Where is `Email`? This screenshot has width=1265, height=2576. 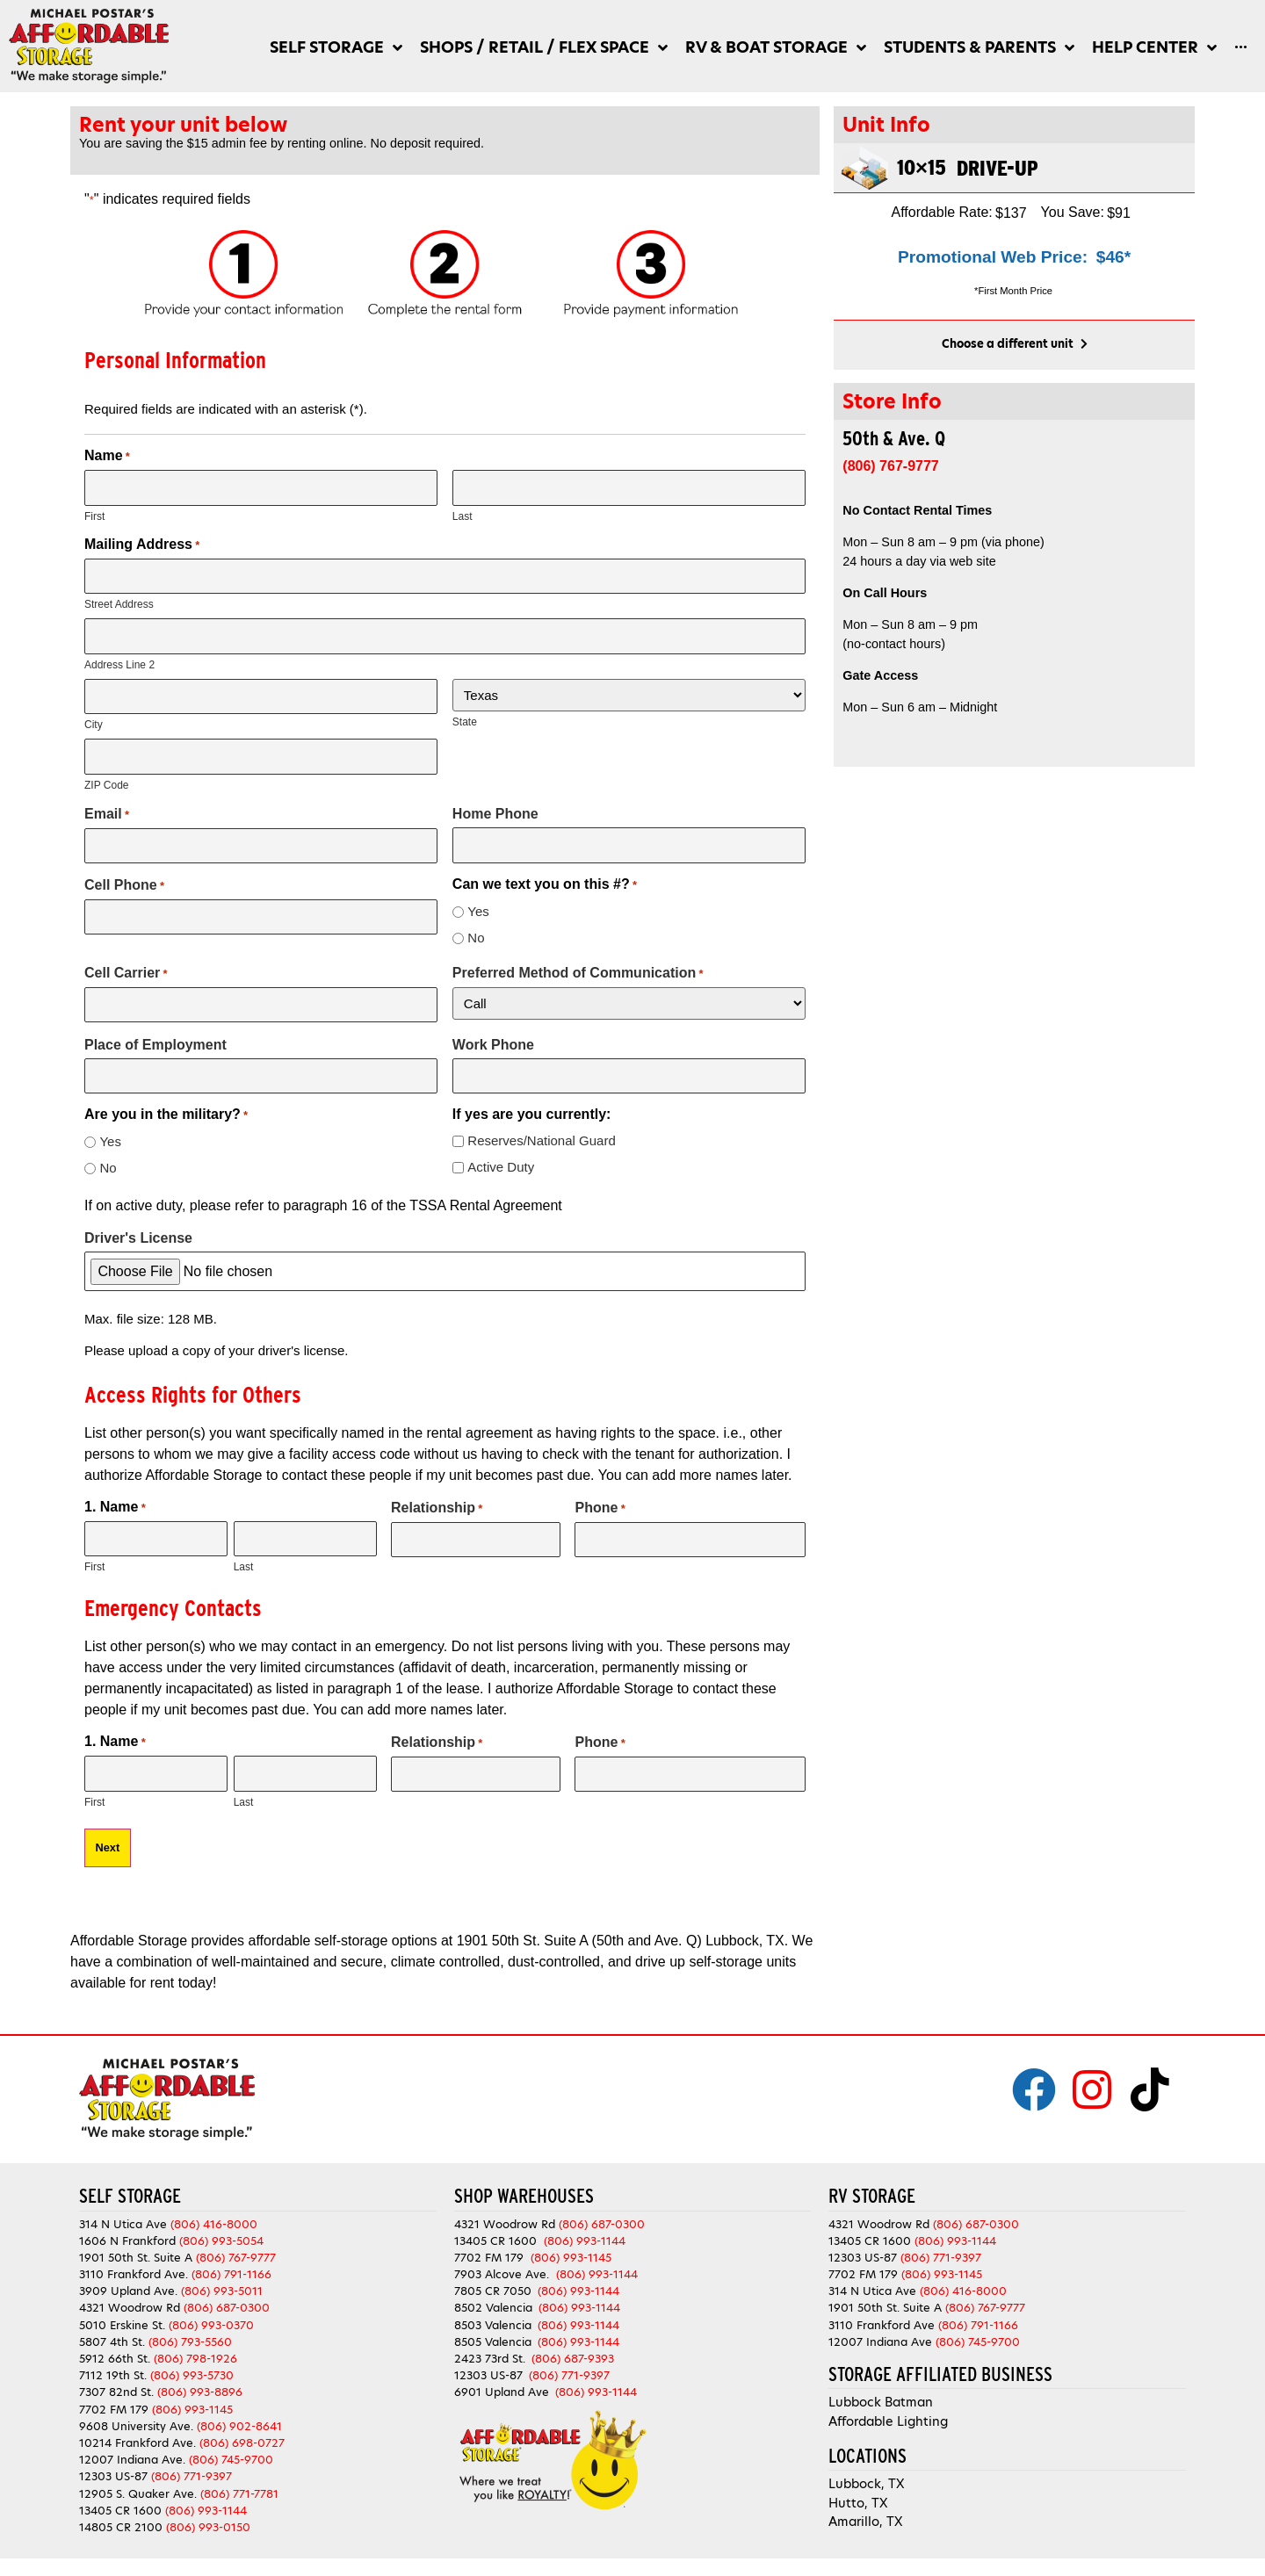 Email is located at coordinates (106, 814).